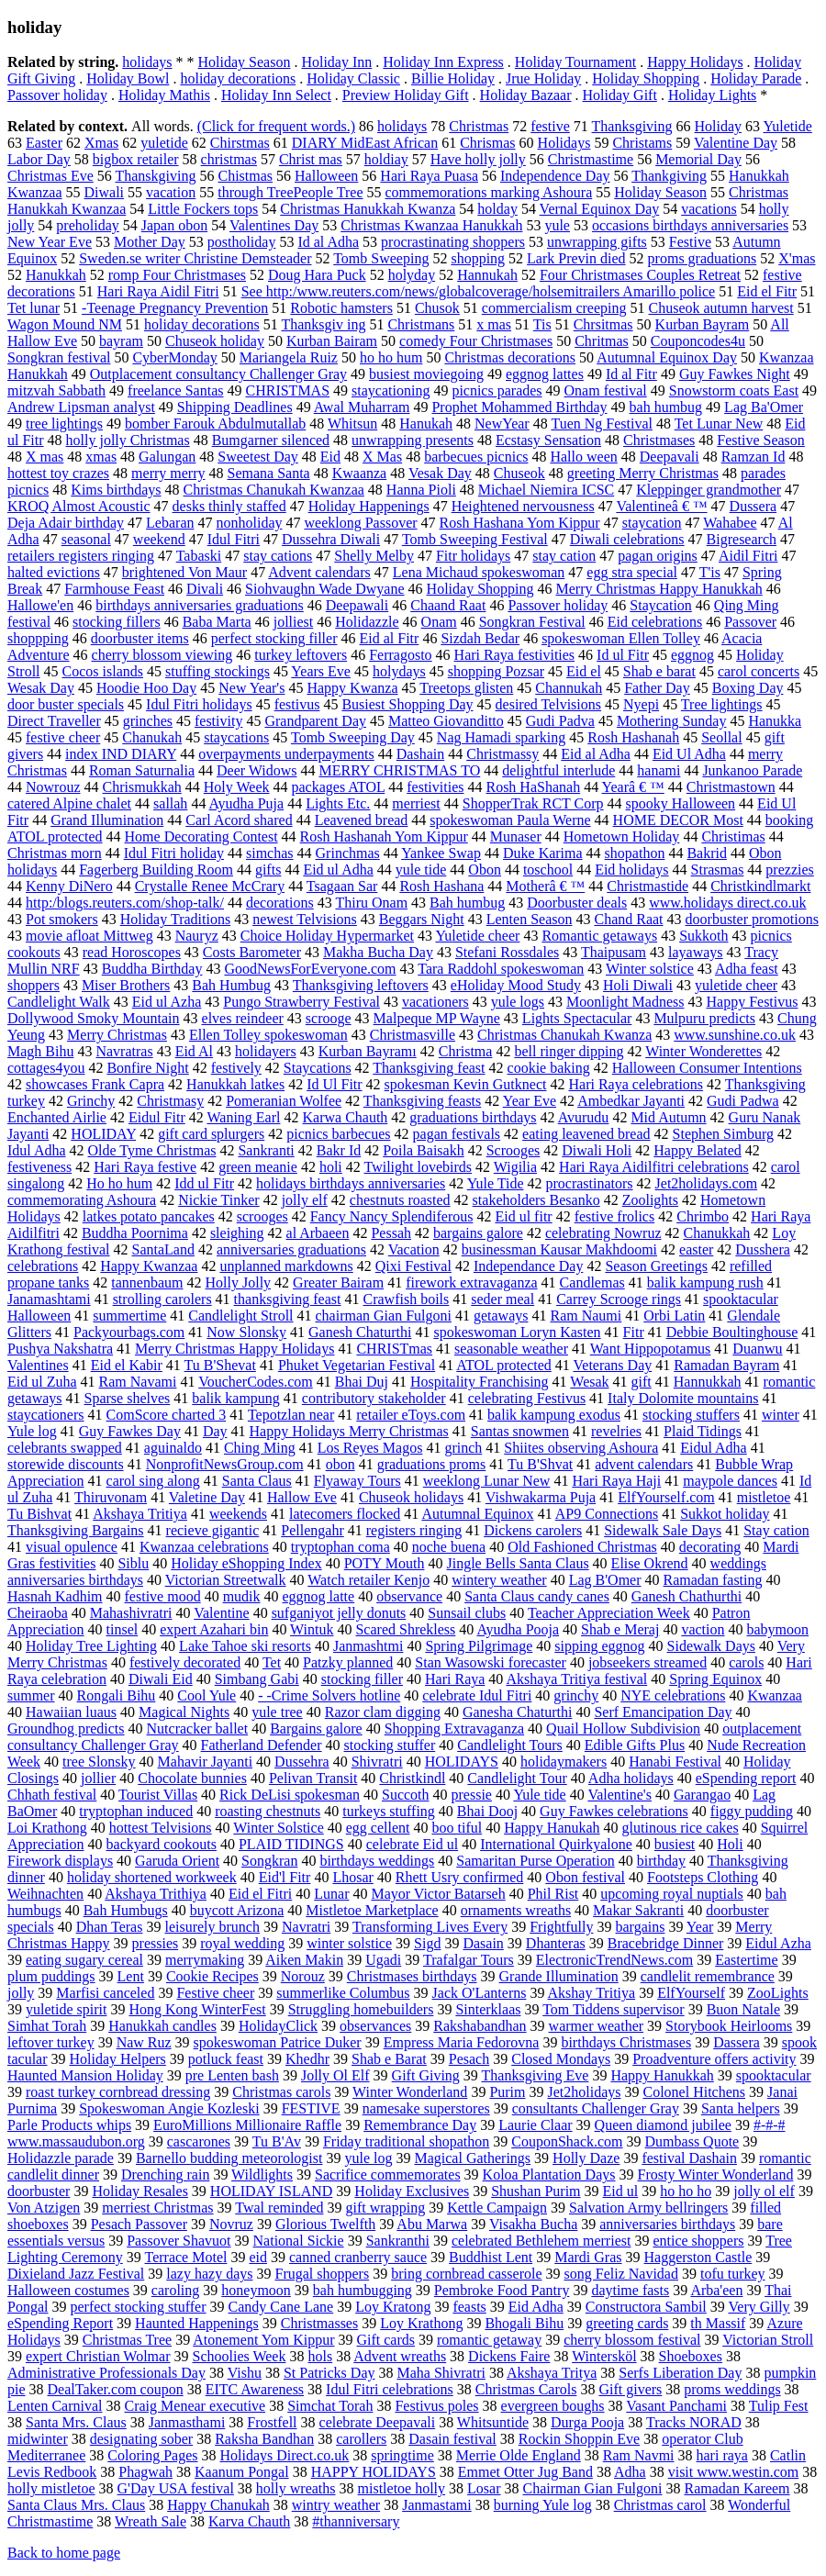 Image resolution: width=826 pixels, height=2576 pixels. Describe the element at coordinates (130, 1976) in the screenshot. I see `Lent` at that location.